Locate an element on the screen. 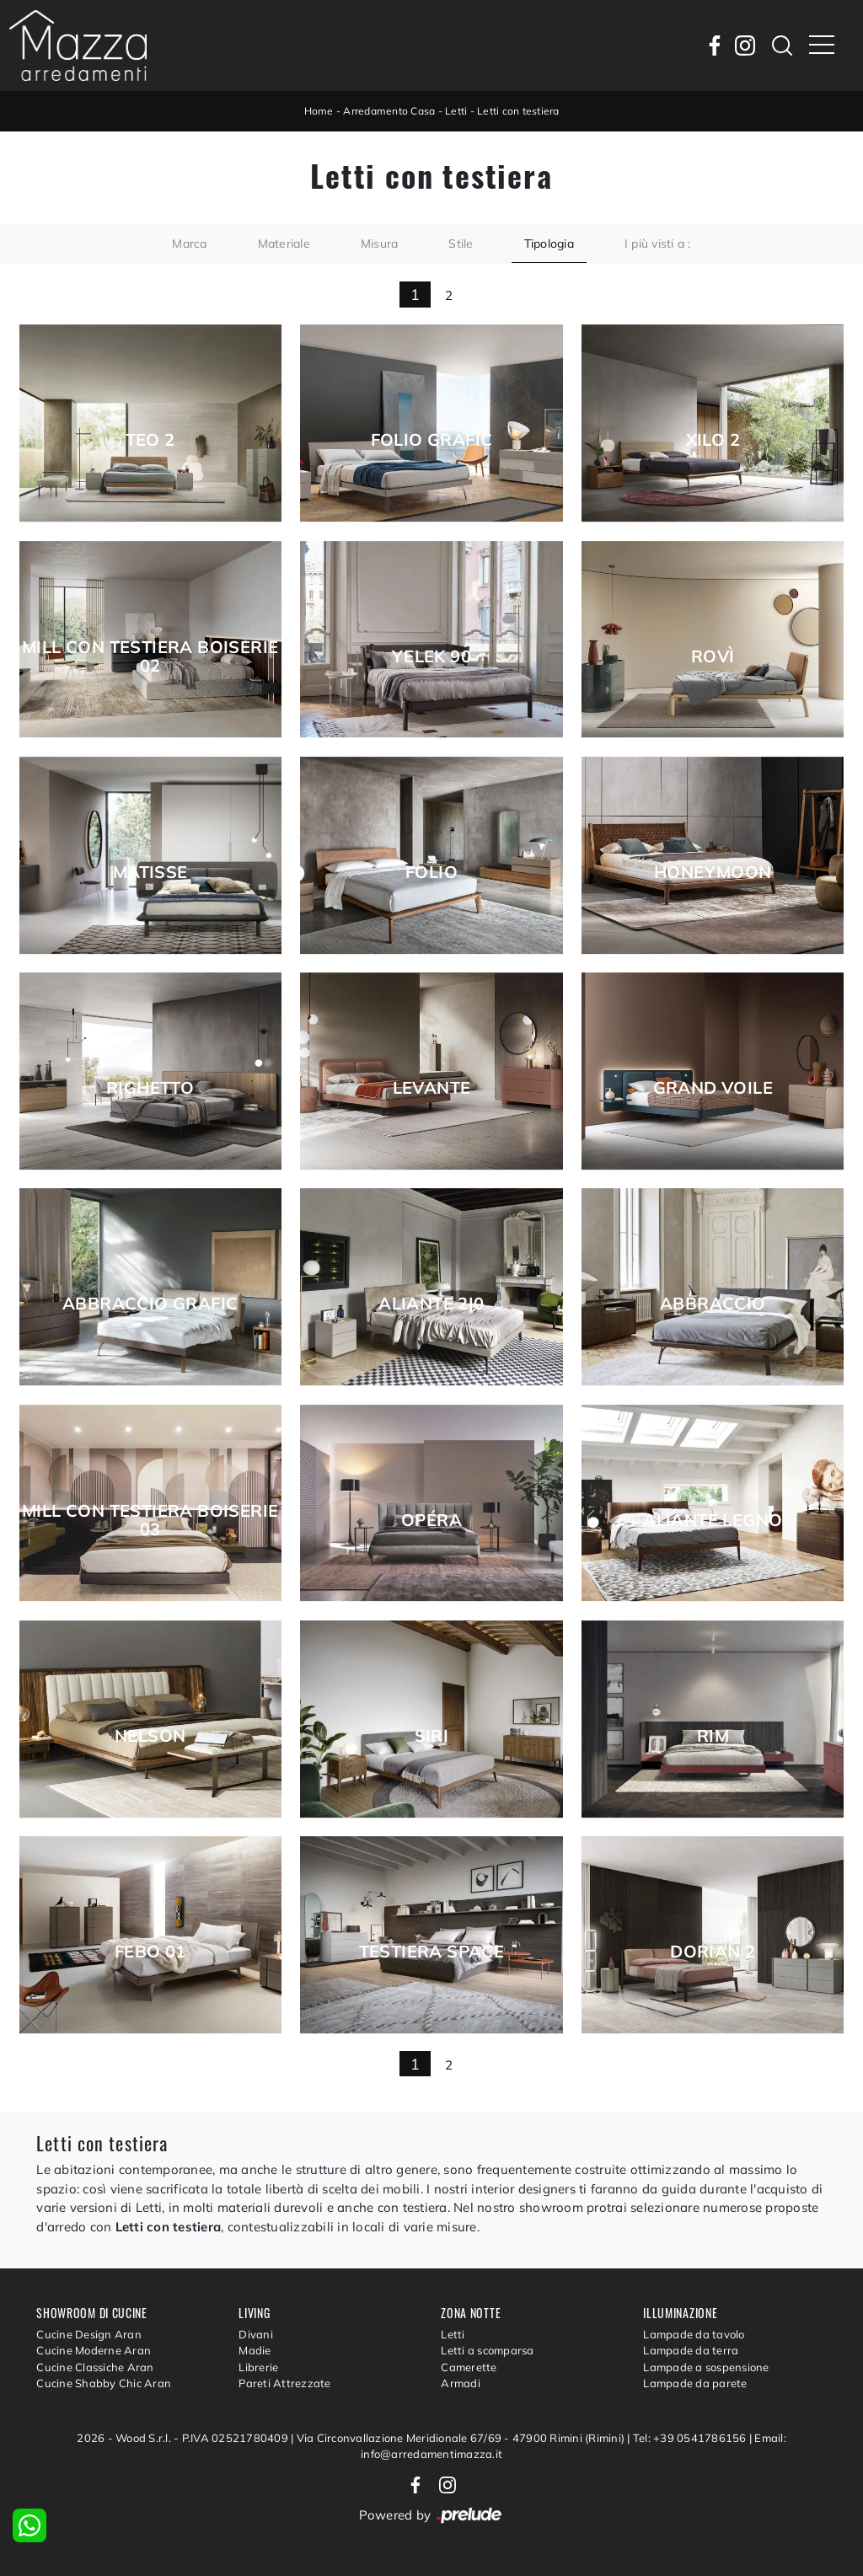 This screenshot has width=863, height=2576. Teo 2 is located at coordinates (150, 440).